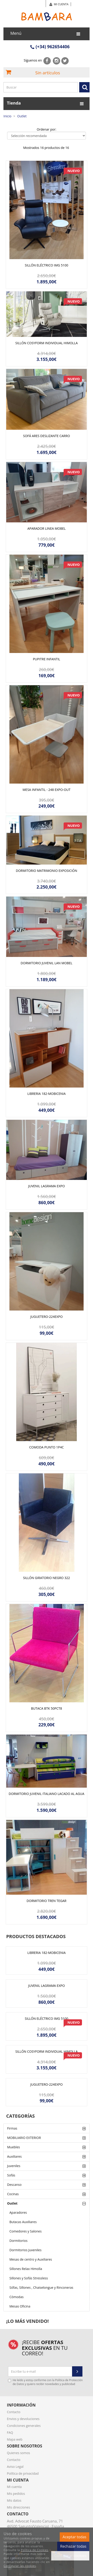  Describe the element at coordinates (18, 2453) in the screenshot. I see `Quienes somos` at that location.